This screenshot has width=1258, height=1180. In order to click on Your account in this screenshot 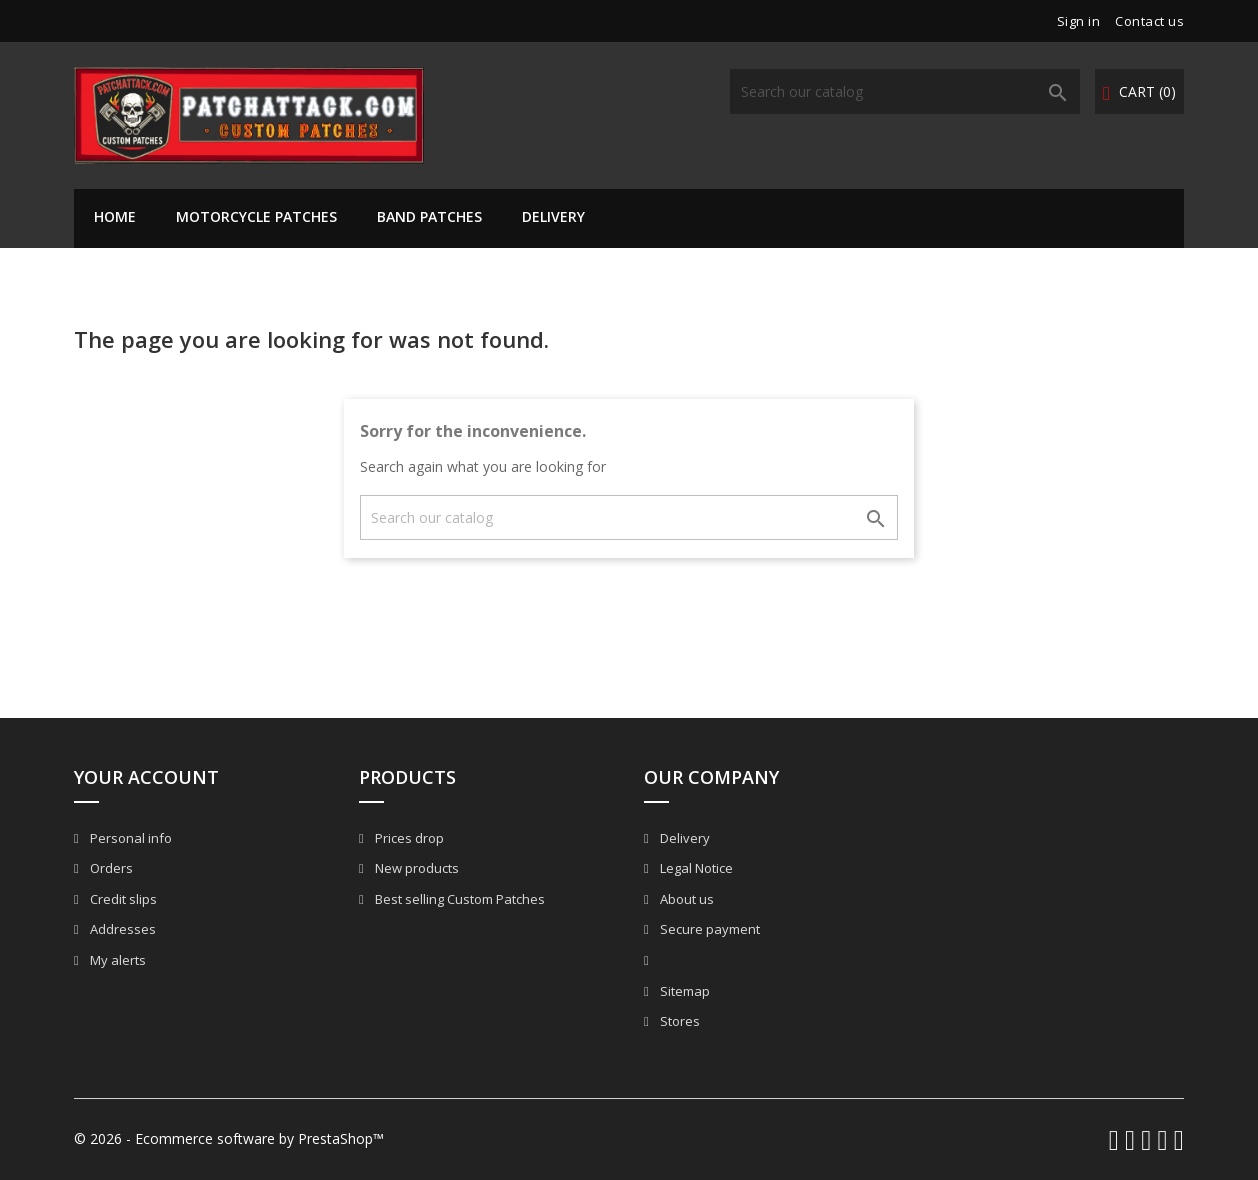, I will do `click(146, 777)`.